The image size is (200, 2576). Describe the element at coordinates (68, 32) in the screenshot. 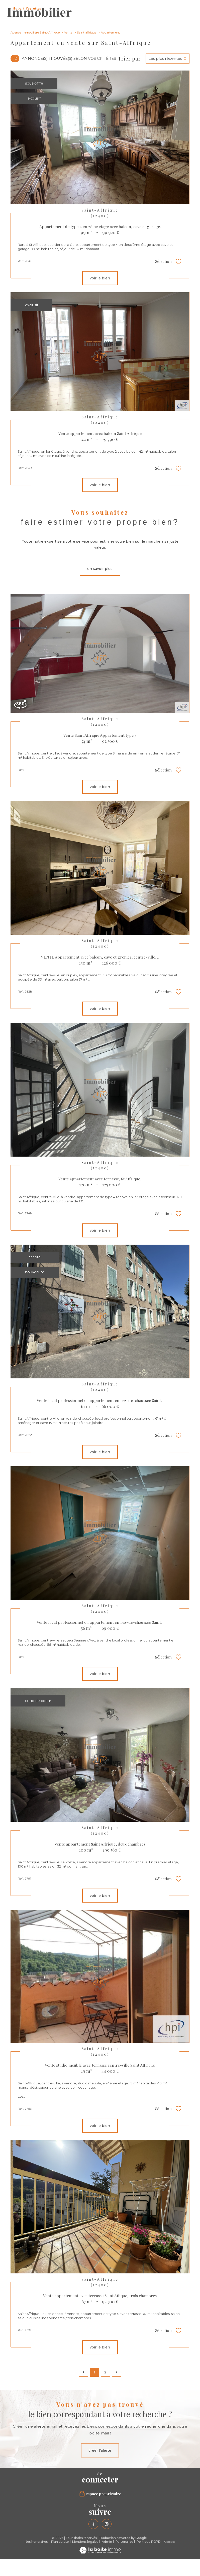

I see `Vente` at that location.